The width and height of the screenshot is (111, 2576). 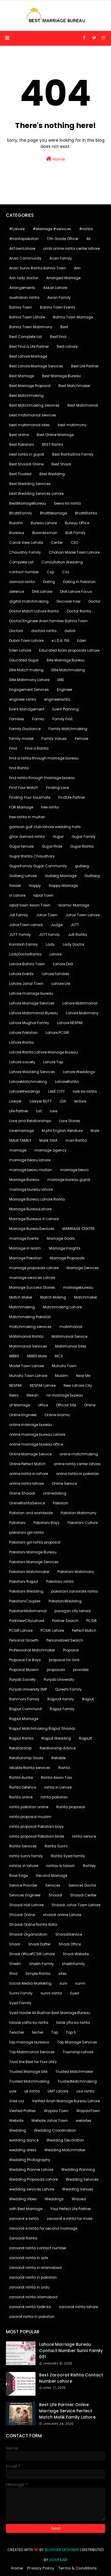 I want to click on Rajput Matchmaking.Rajput Shaadi, so click(x=42, y=1728).